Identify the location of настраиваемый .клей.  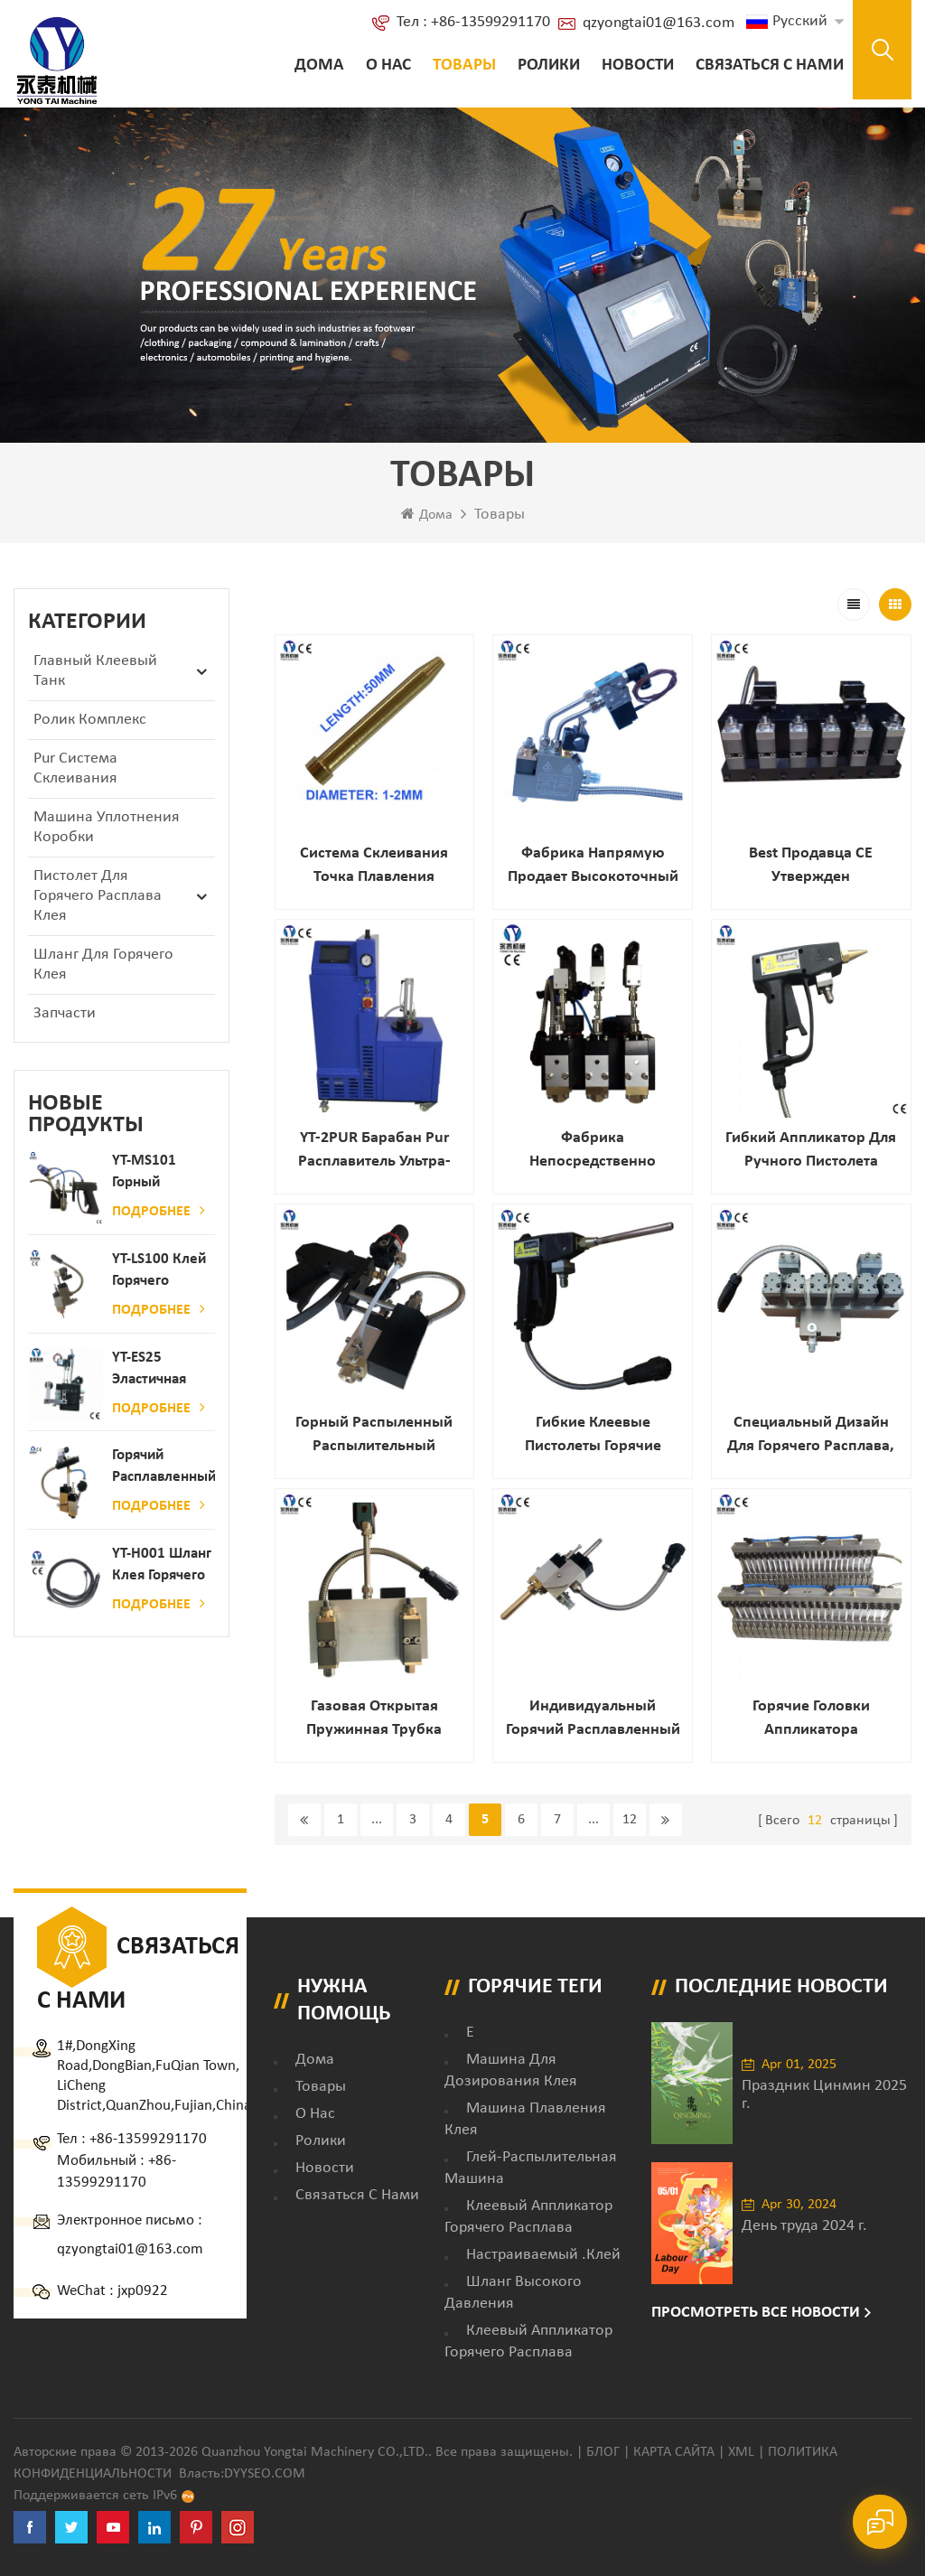
(543, 2254).